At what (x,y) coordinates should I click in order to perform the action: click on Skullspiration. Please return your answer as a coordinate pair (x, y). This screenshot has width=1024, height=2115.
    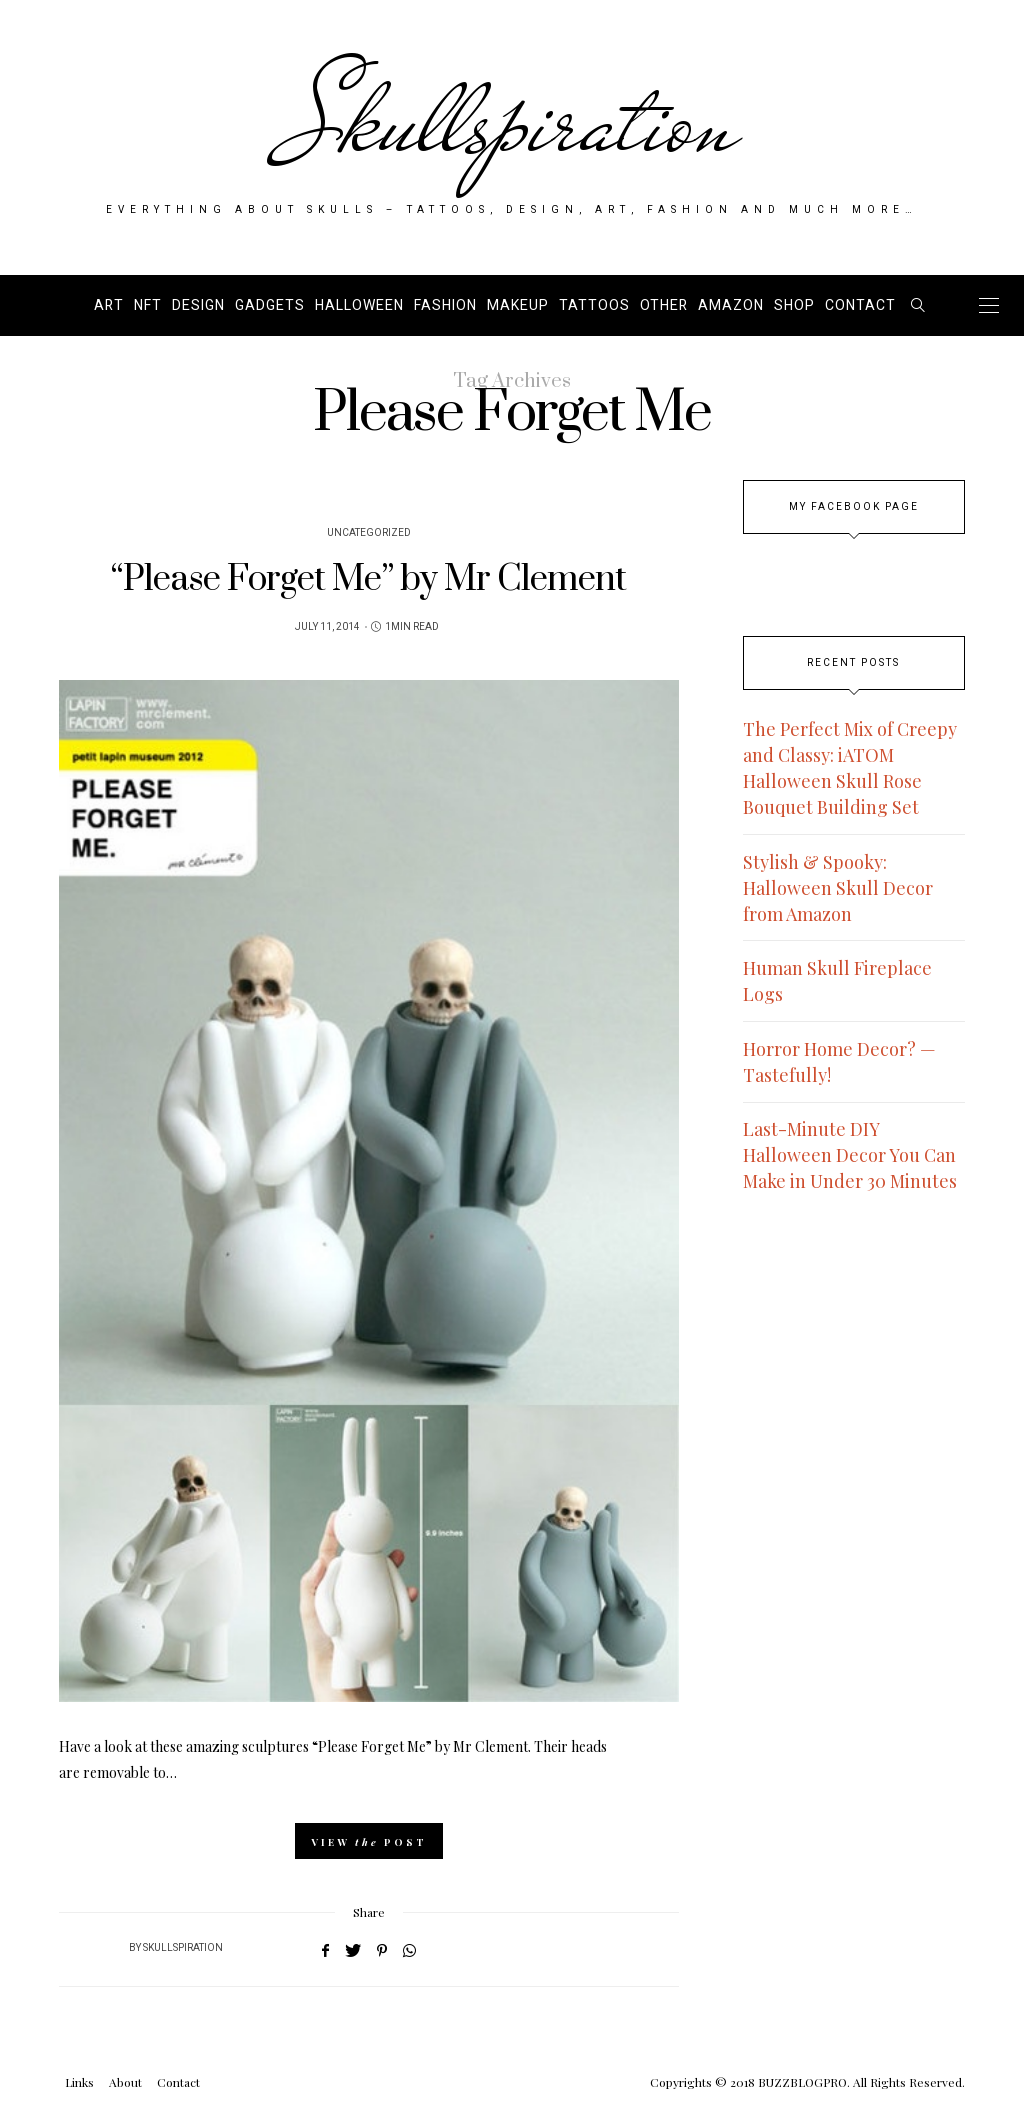
    Looking at the image, I should click on (512, 122).